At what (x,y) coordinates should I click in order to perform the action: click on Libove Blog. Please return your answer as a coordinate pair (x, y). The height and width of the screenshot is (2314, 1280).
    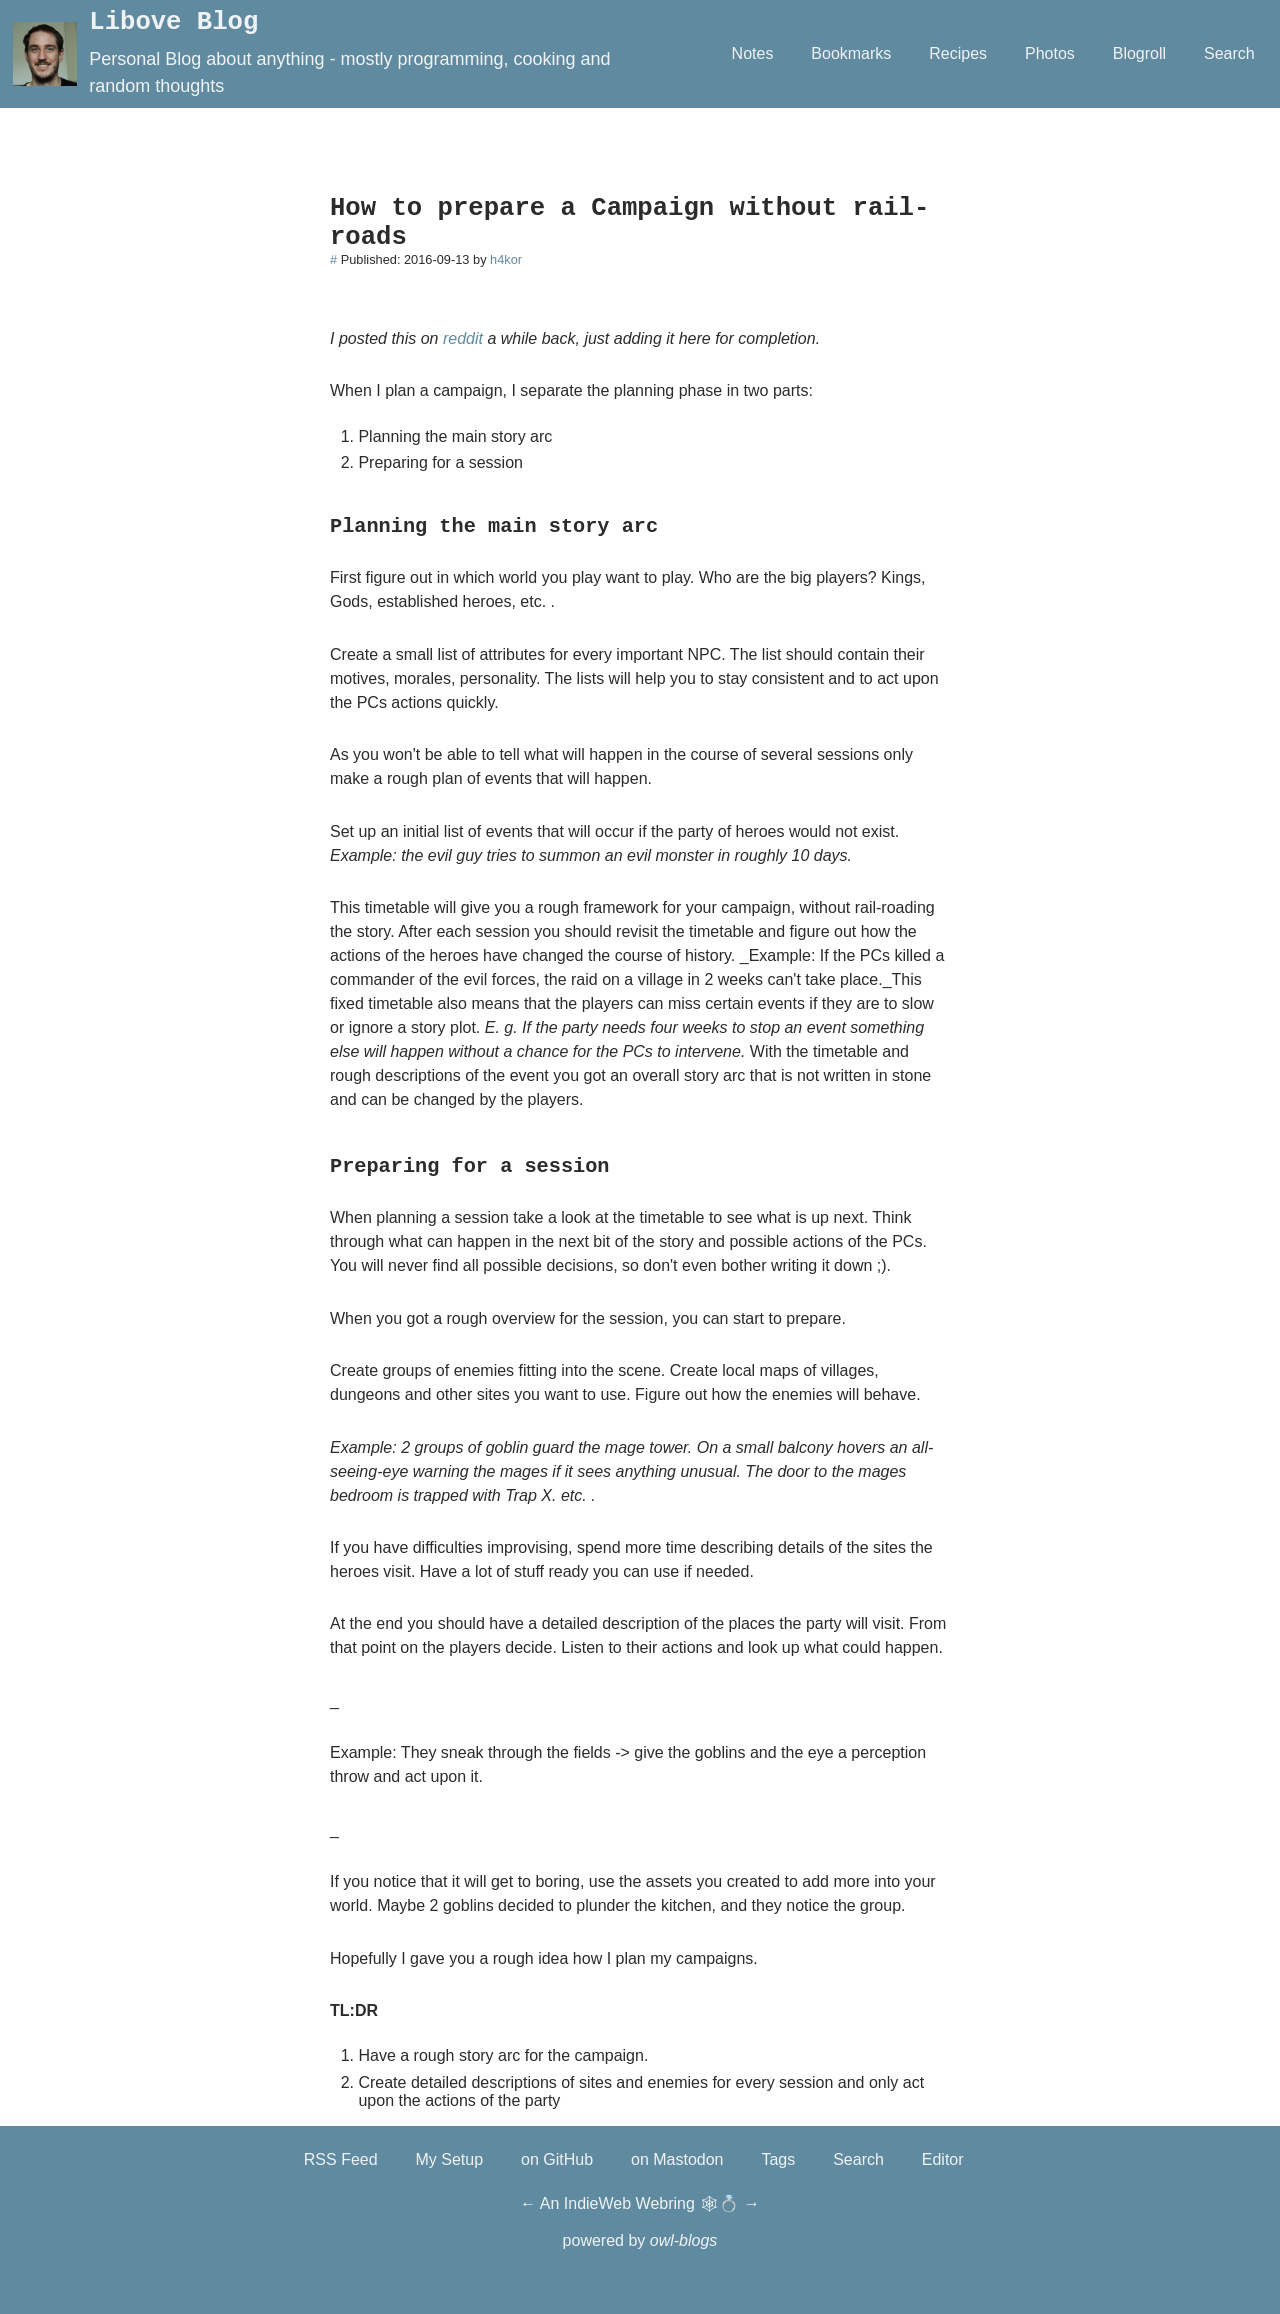
    Looking at the image, I should click on (173, 22).